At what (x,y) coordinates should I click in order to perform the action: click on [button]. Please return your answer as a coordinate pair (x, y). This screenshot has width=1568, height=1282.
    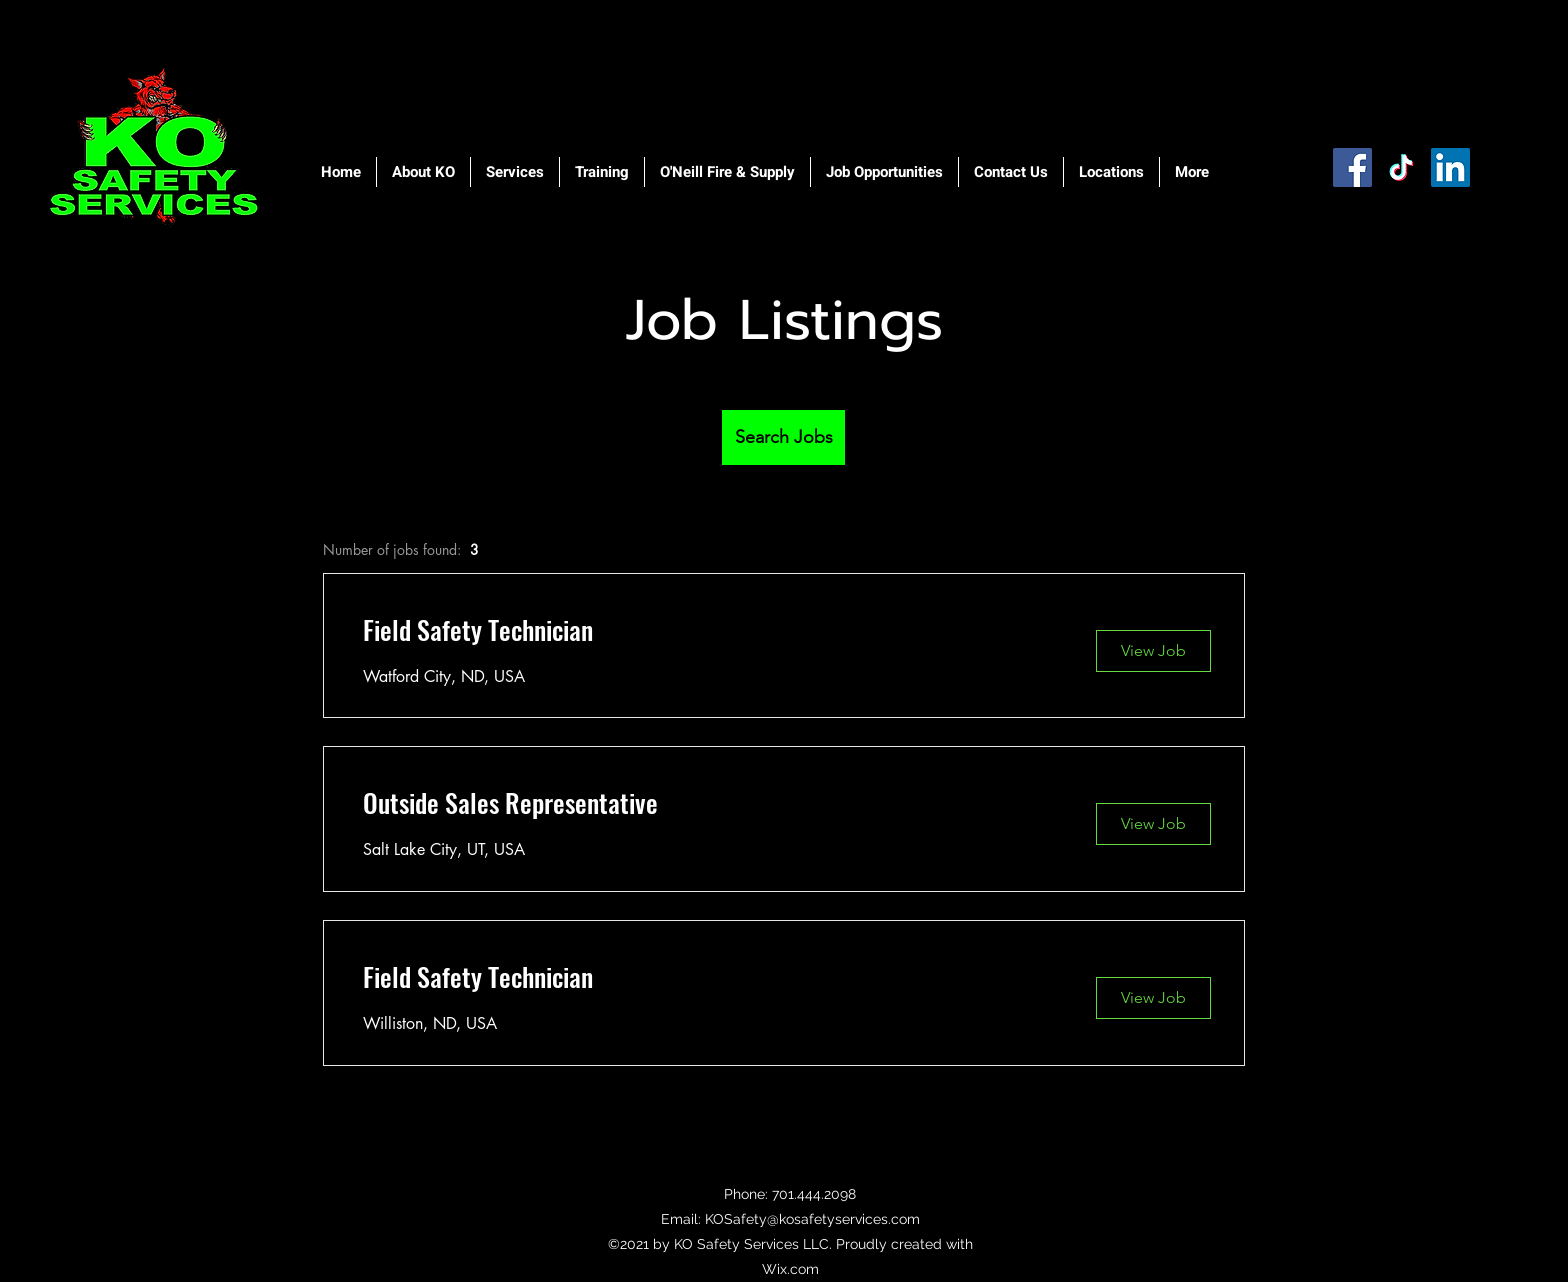
    Looking at the image, I should click on (423, 172).